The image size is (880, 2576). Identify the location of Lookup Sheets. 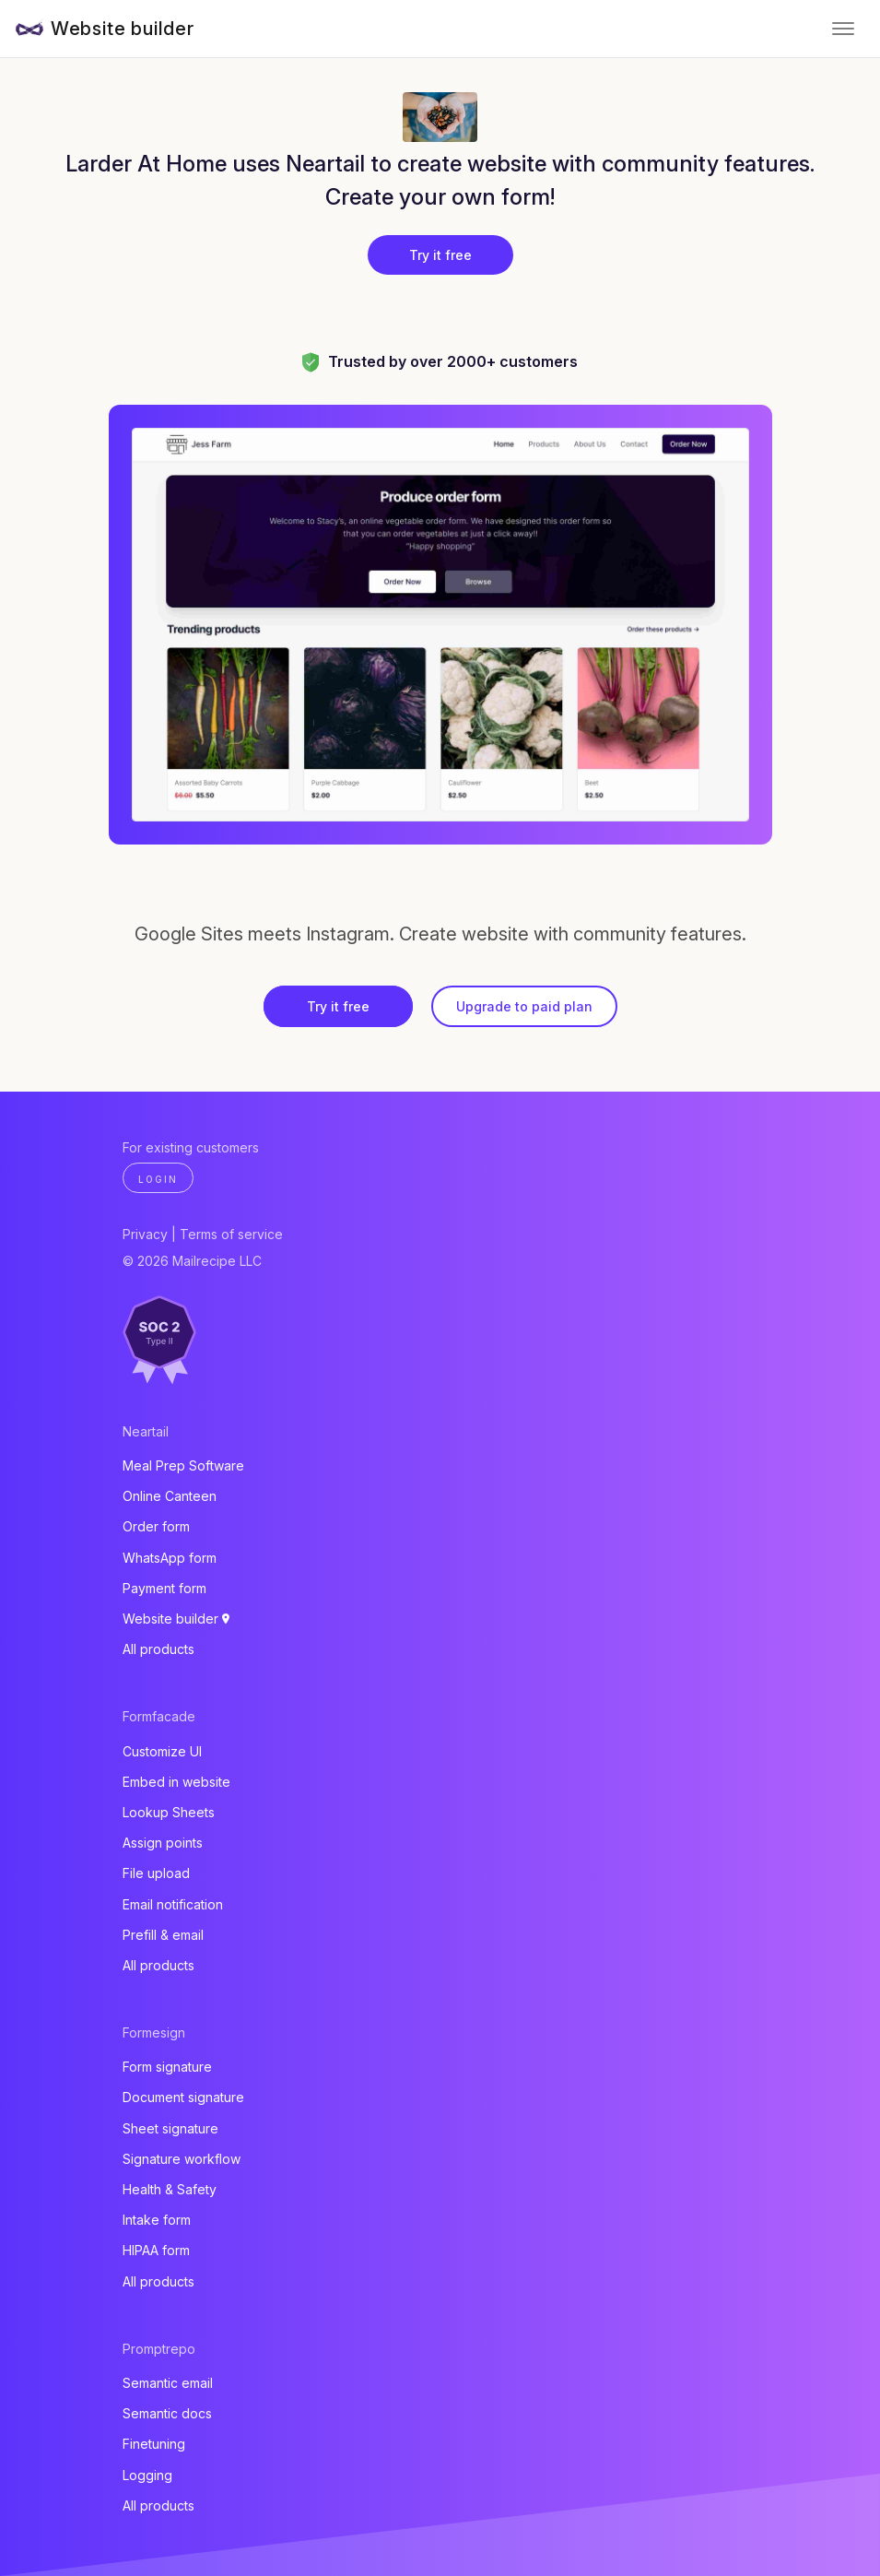
(169, 1812).